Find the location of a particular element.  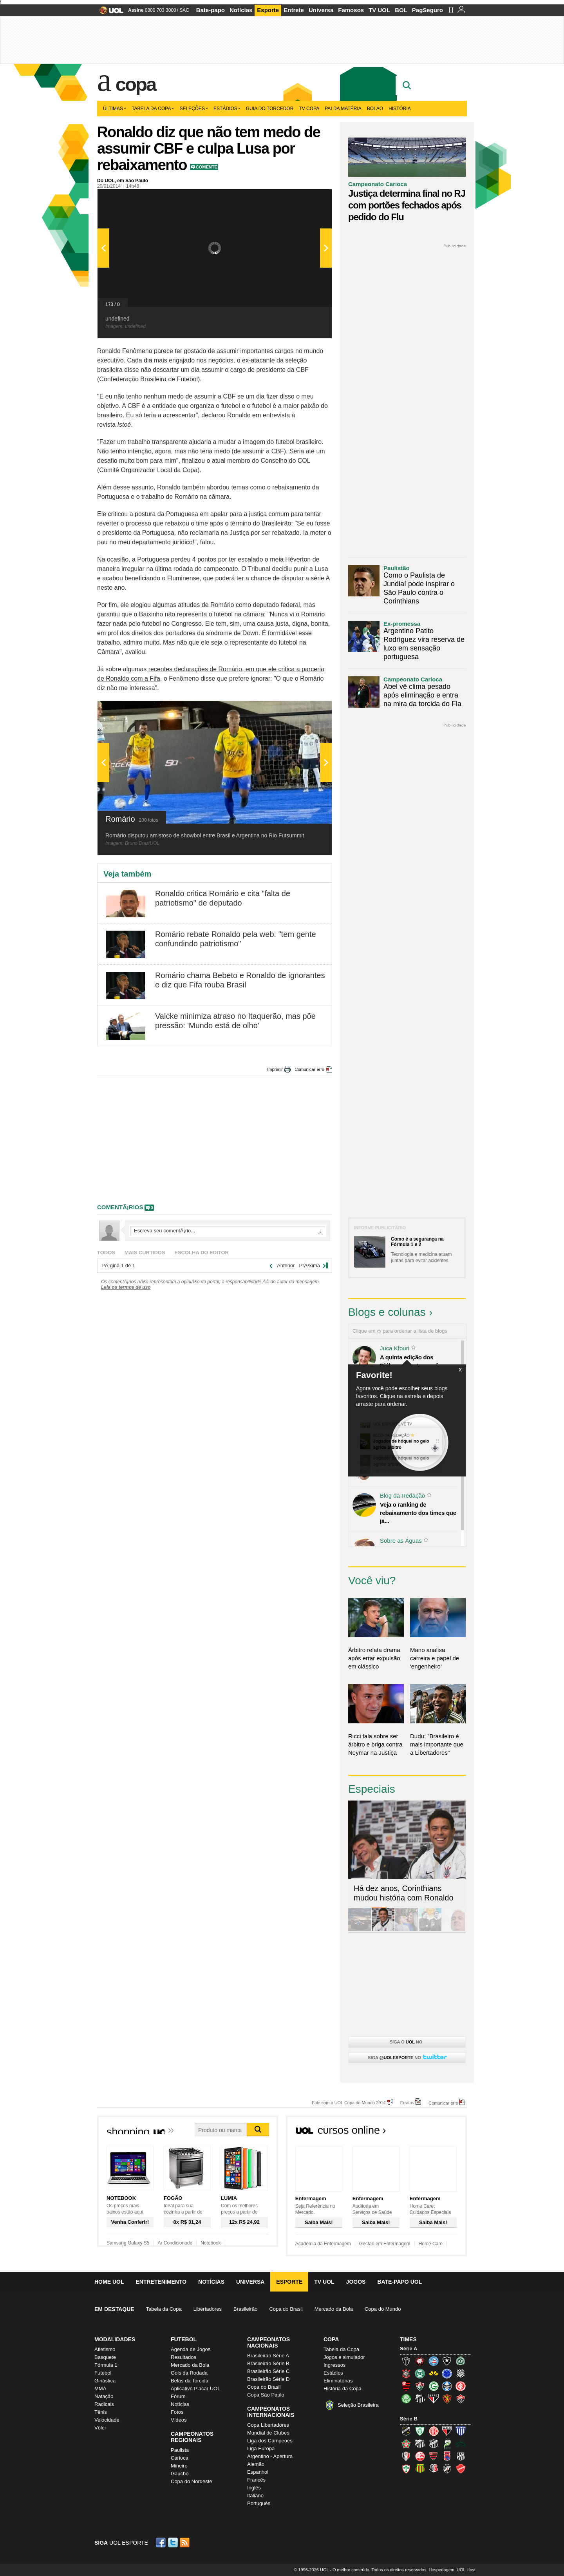

Escreva seu comentÃ¡rio... is located at coordinates (227, 1231).